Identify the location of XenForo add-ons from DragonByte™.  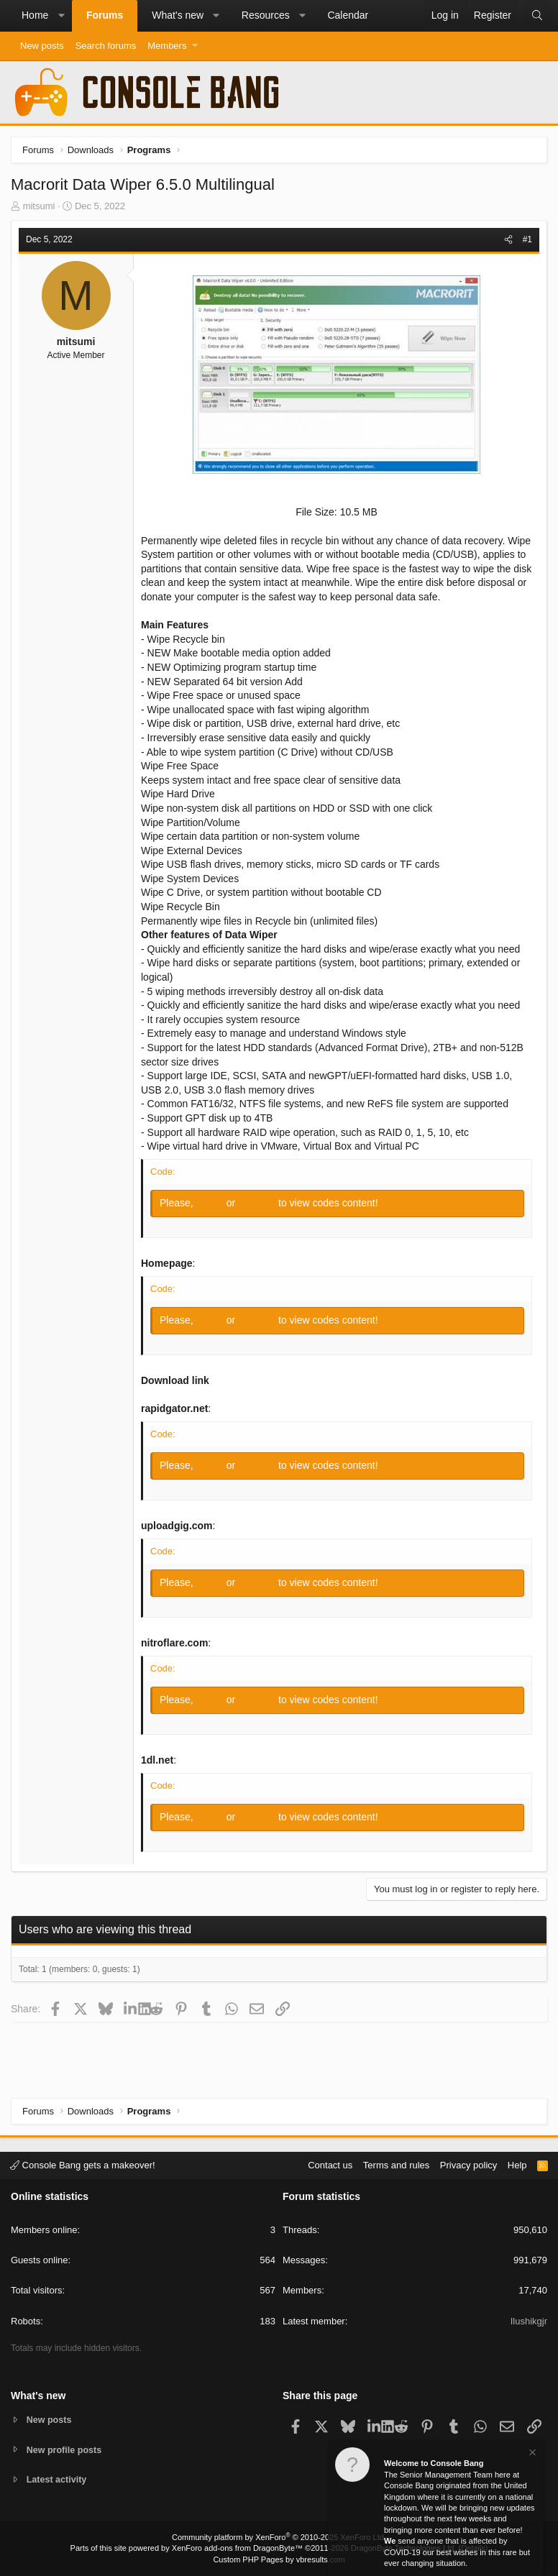
(237, 2548).